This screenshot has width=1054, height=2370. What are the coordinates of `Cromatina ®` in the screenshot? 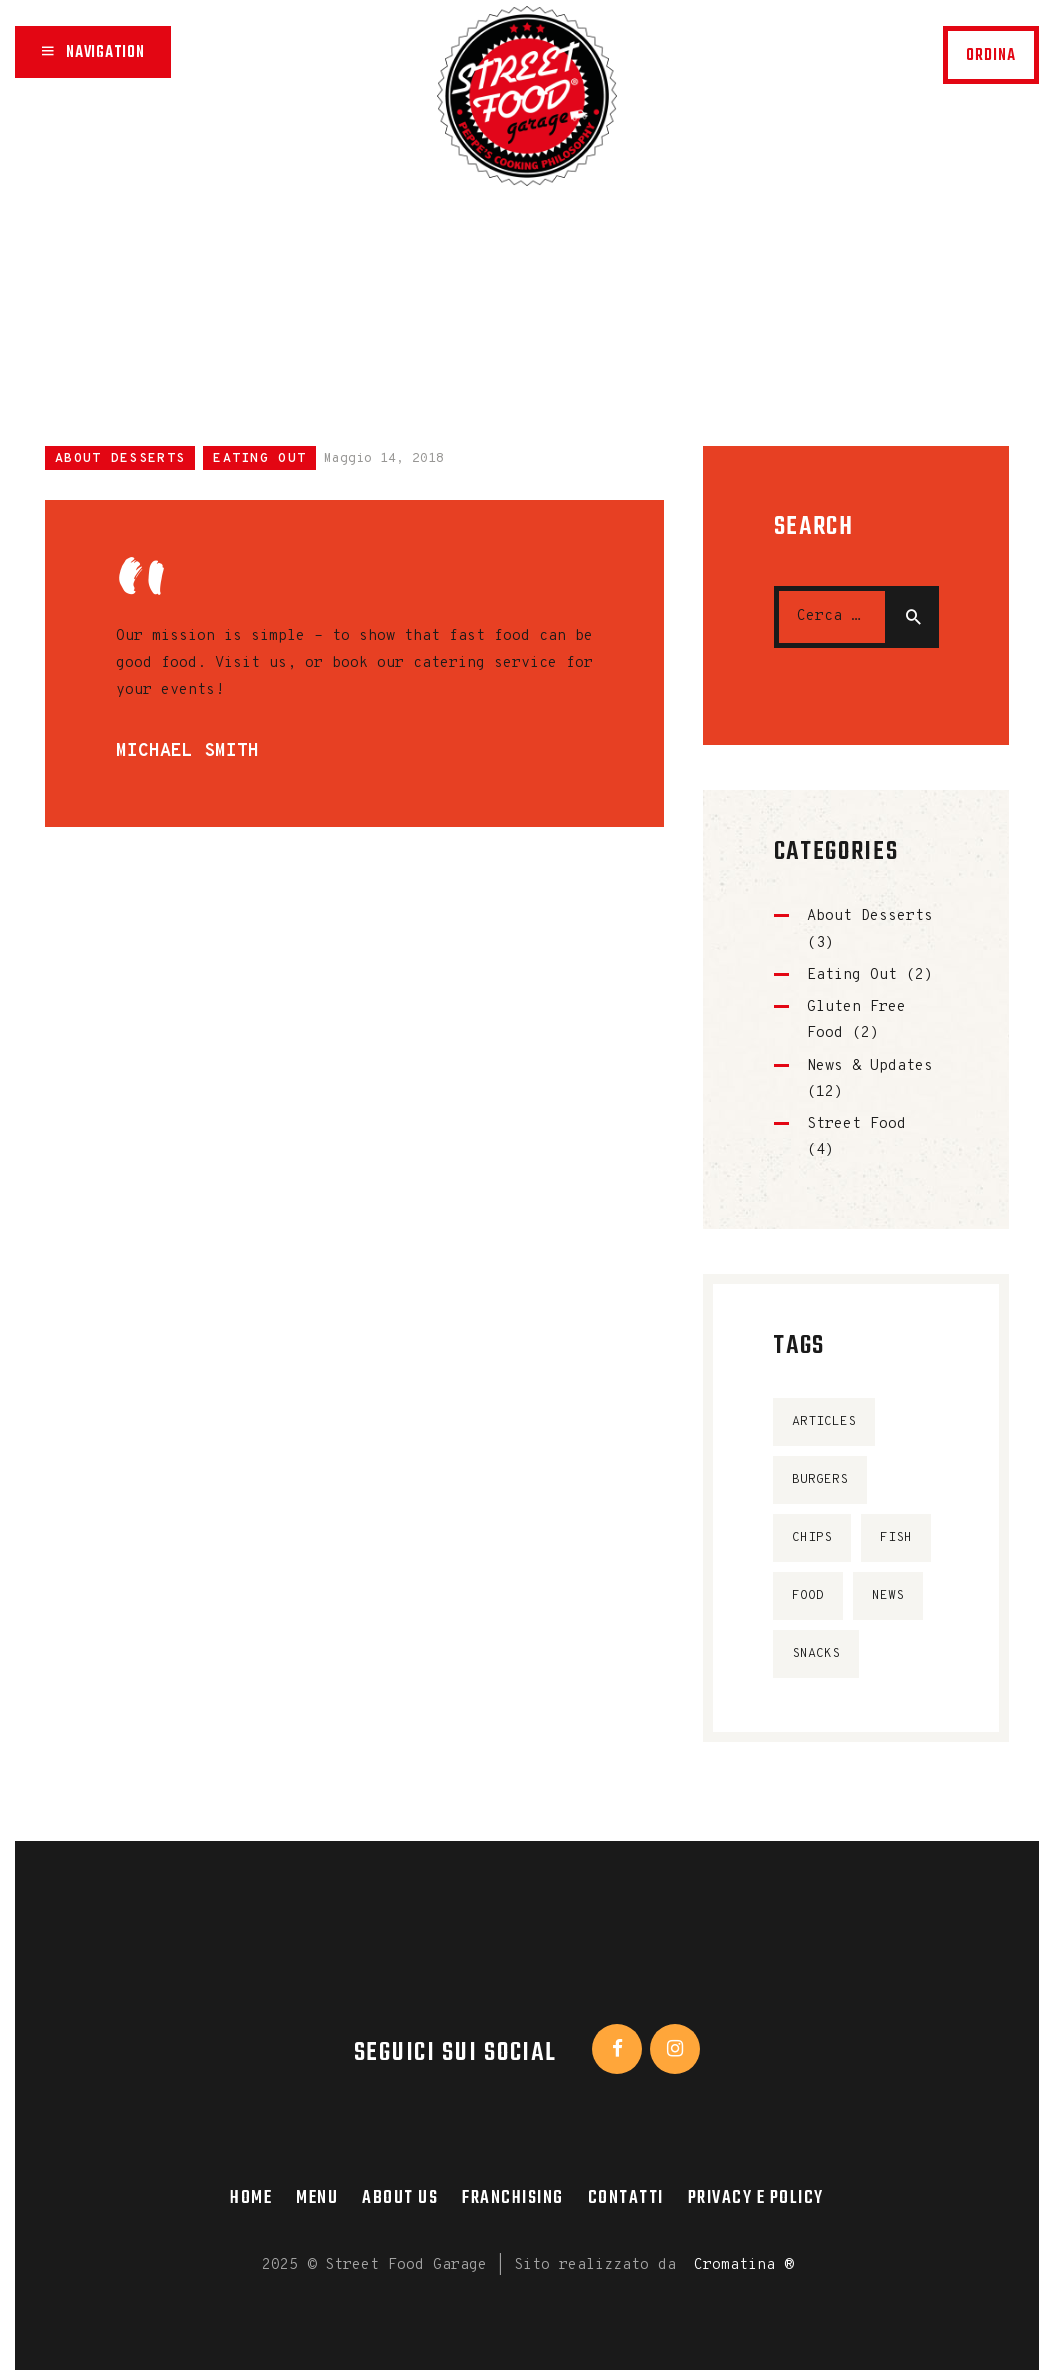 It's located at (743, 2265).